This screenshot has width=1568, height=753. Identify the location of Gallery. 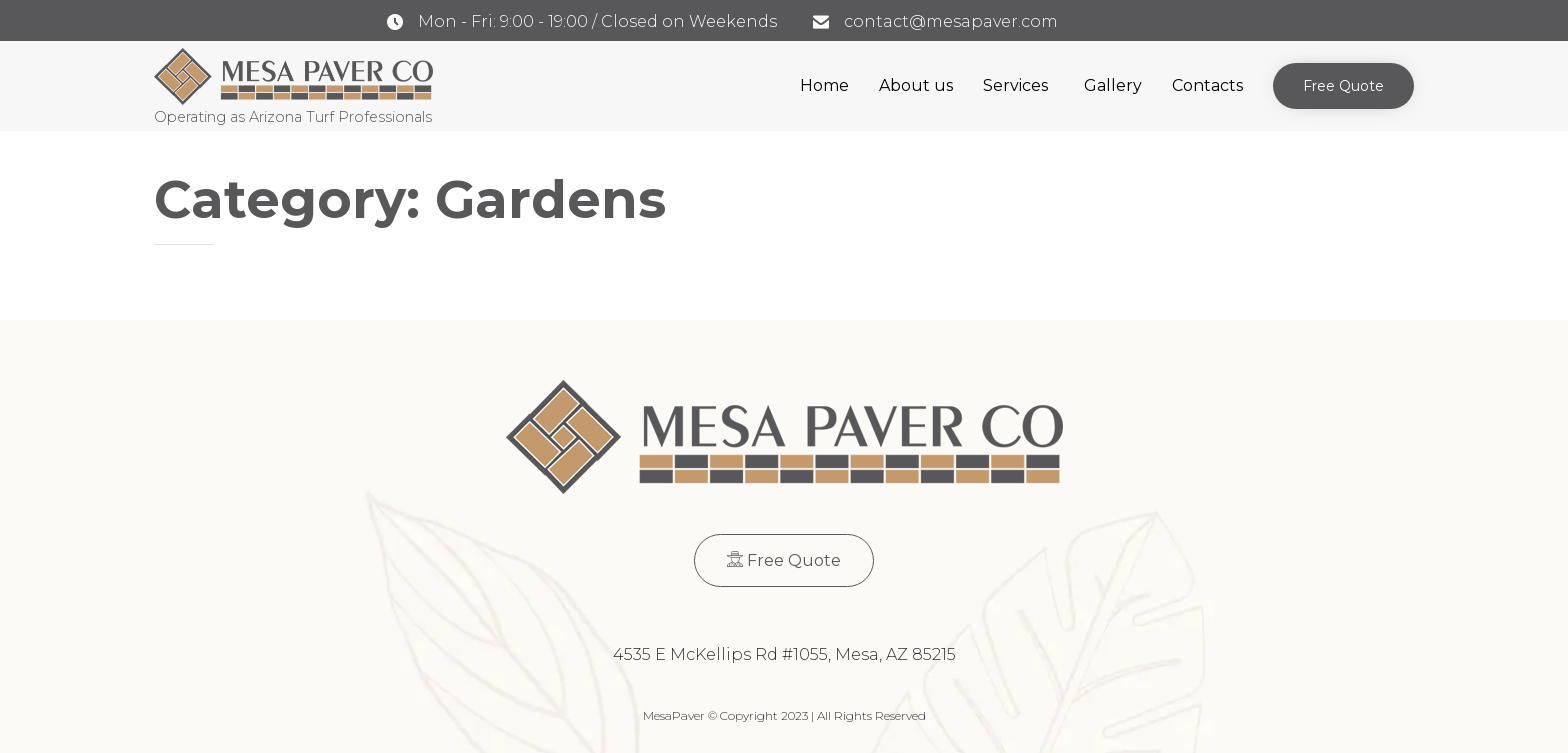
(1113, 85).